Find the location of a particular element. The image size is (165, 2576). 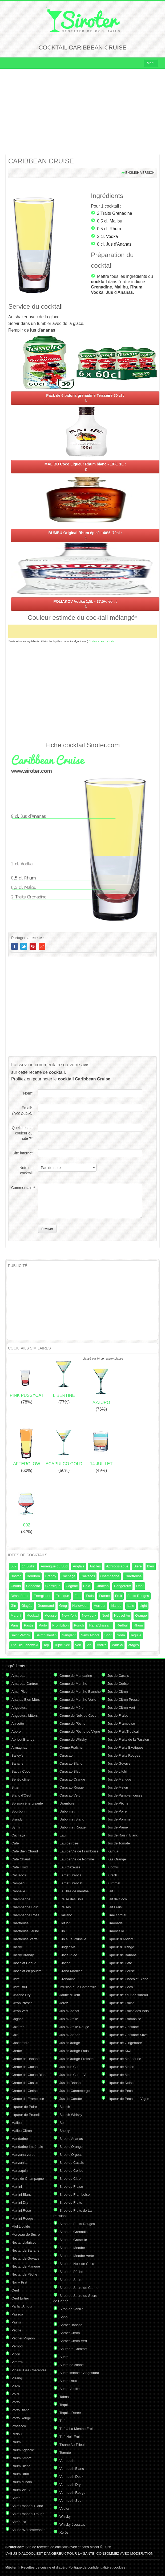

Mandarine is located at coordinates (19, 2139).